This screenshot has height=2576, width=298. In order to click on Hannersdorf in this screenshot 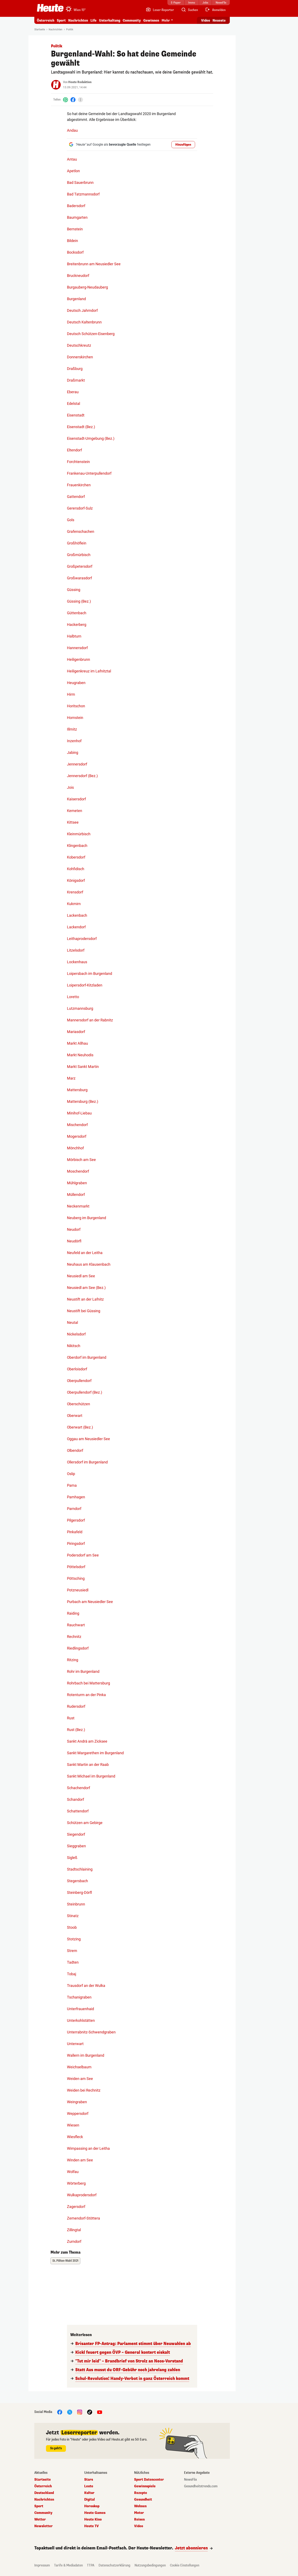, I will do `click(77, 648)`.